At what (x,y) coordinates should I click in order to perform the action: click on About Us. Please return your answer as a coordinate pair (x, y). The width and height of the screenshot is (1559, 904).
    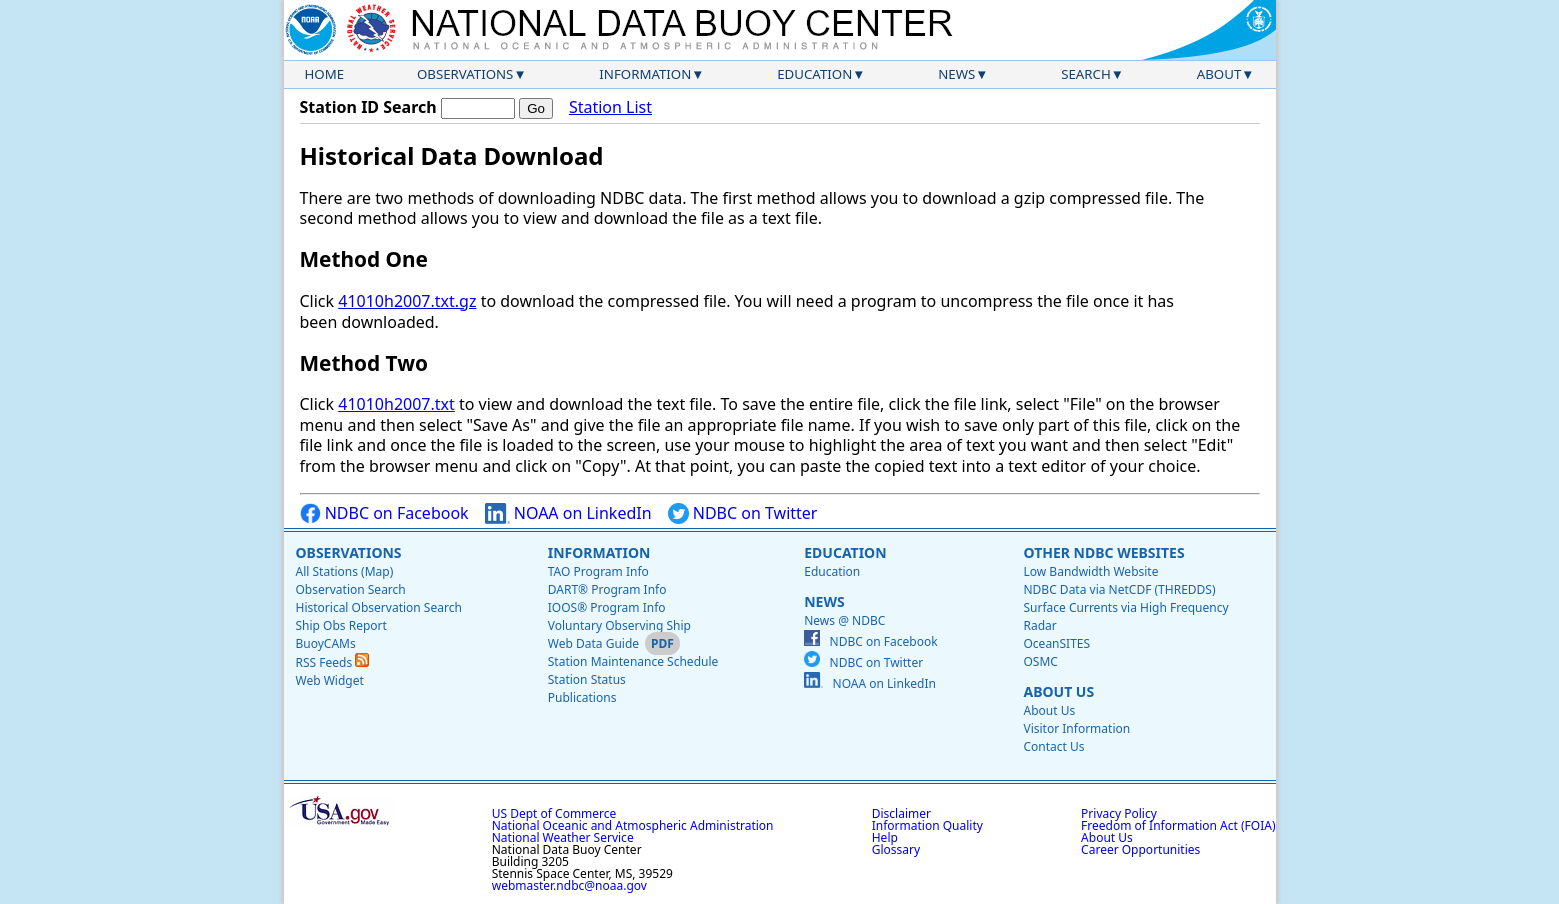
    Looking at the image, I should click on (1058, 691).